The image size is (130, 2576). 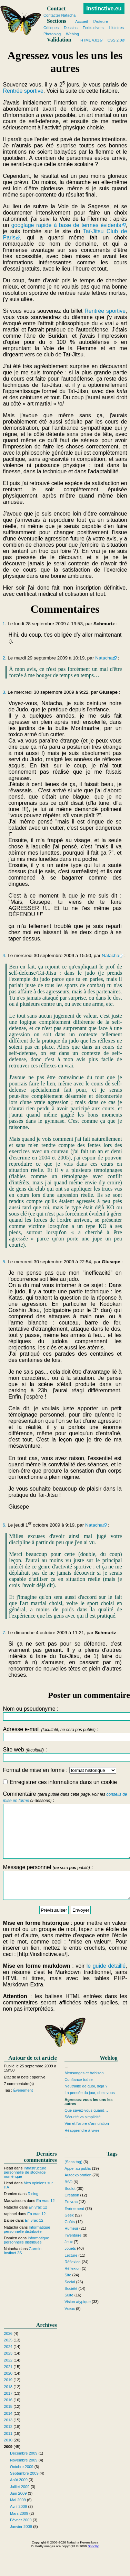 I want to click on 2020, so click(x=8, y=2389).